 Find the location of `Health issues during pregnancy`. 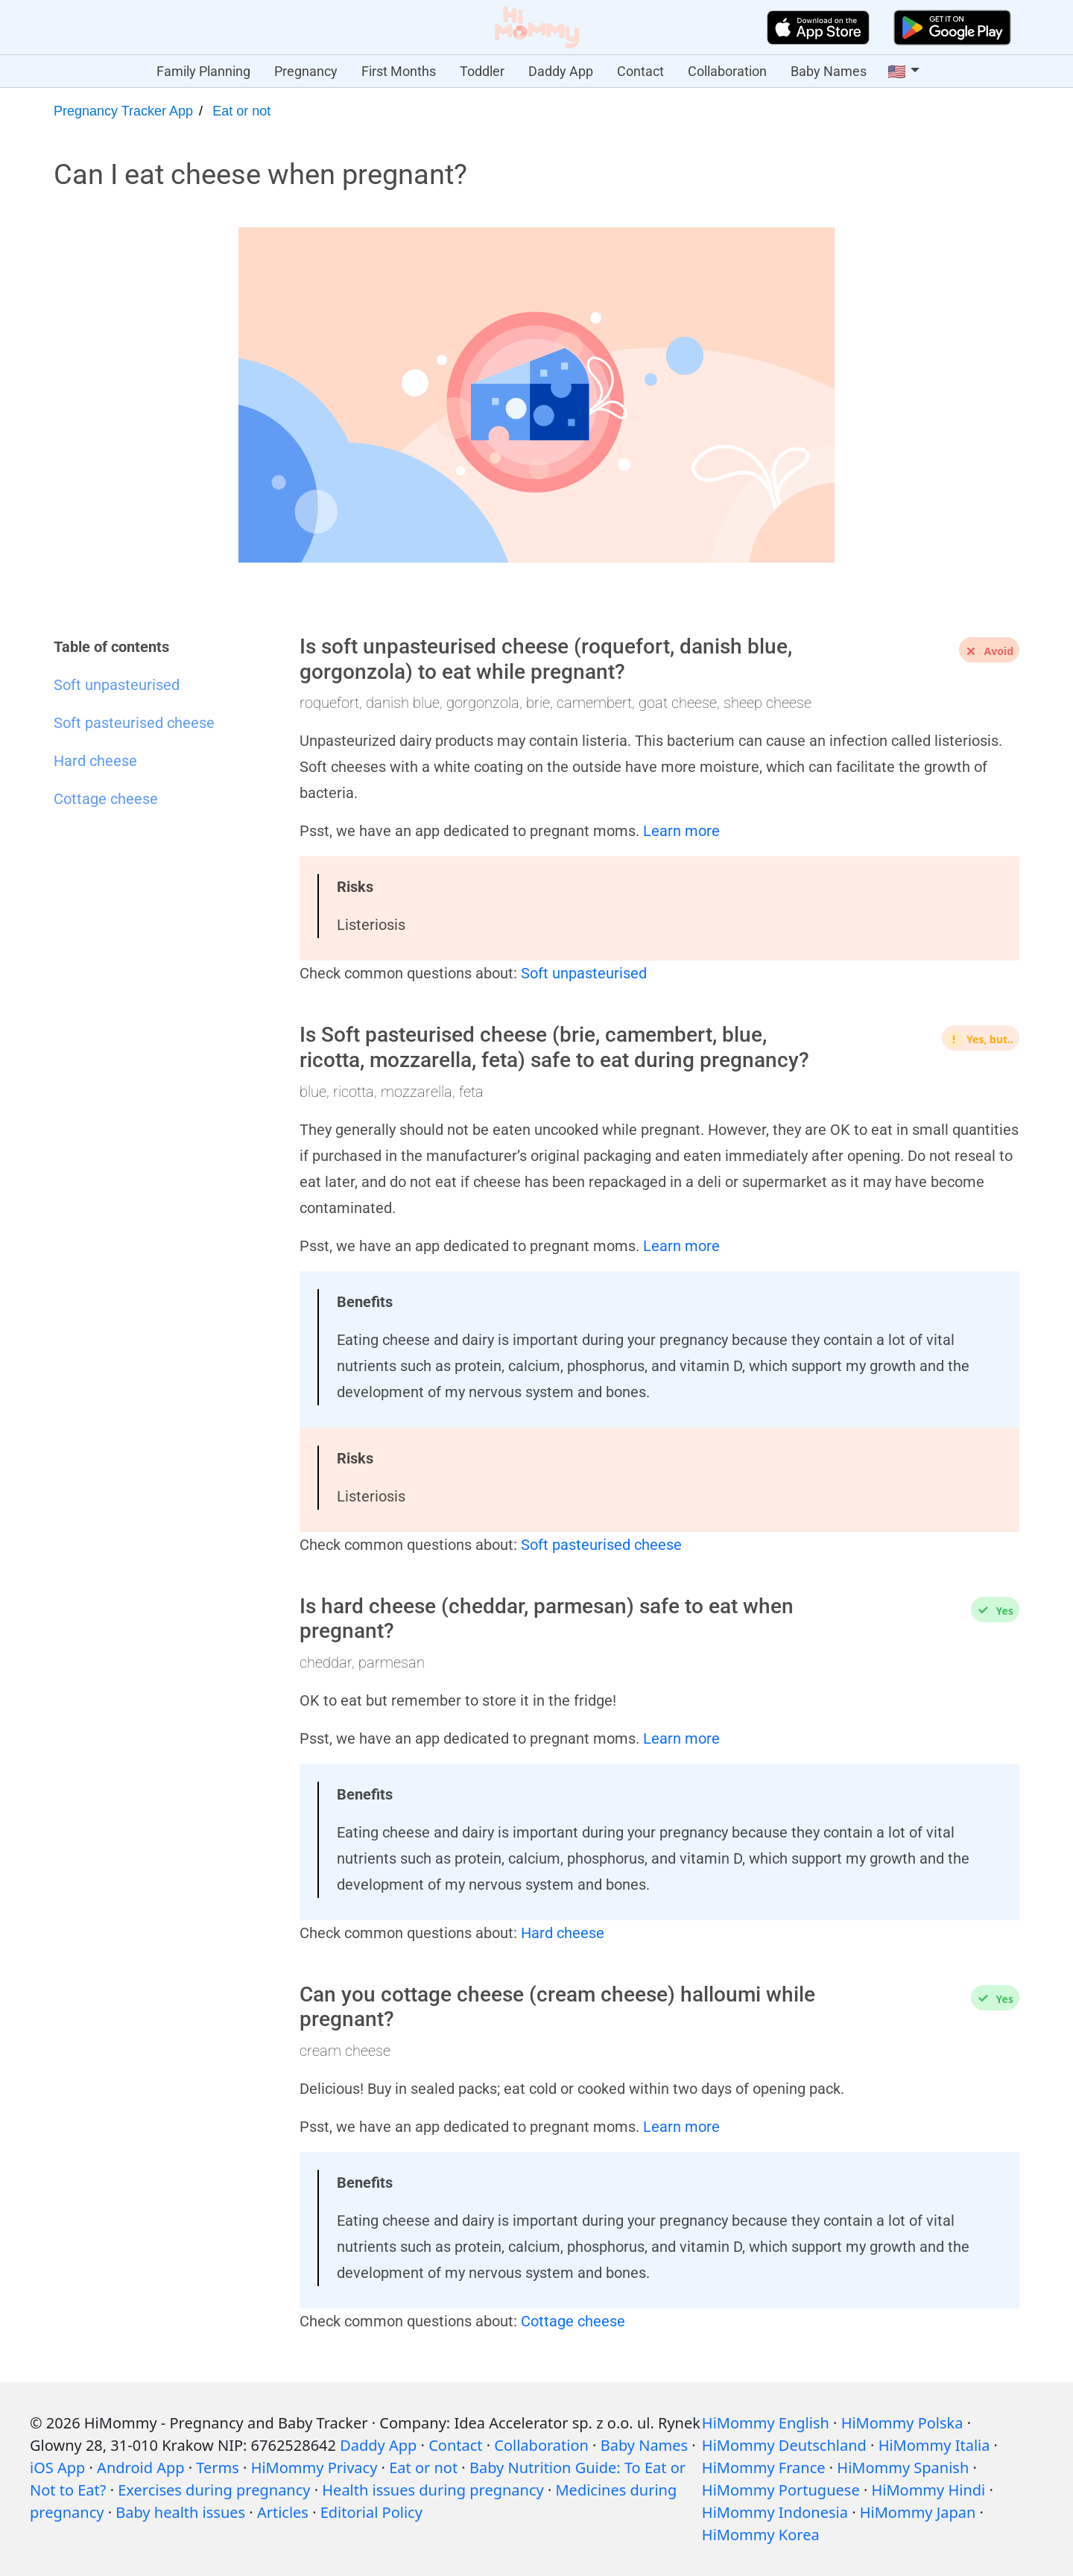

Health issues during pregnancy is located at coordinates (432, 2490).